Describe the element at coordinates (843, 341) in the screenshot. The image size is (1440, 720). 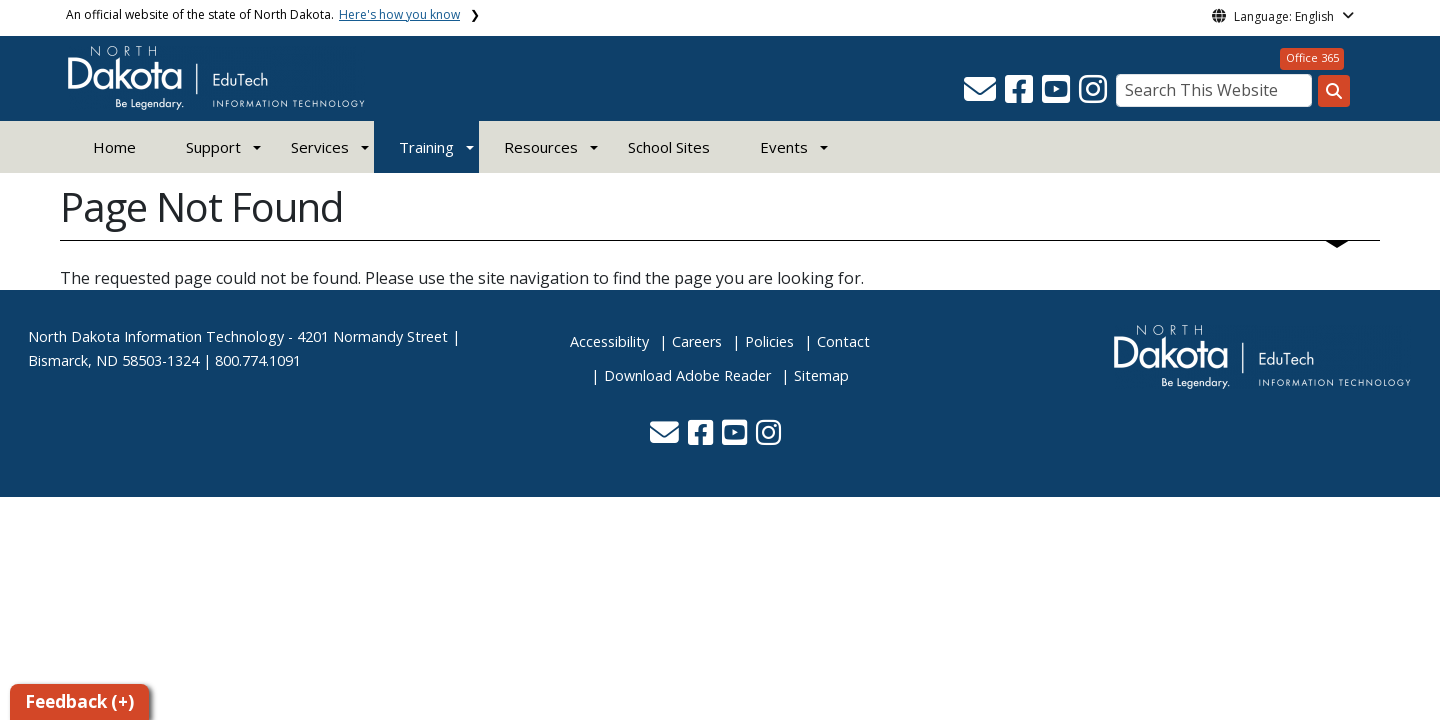
I see `Contact` at that location.